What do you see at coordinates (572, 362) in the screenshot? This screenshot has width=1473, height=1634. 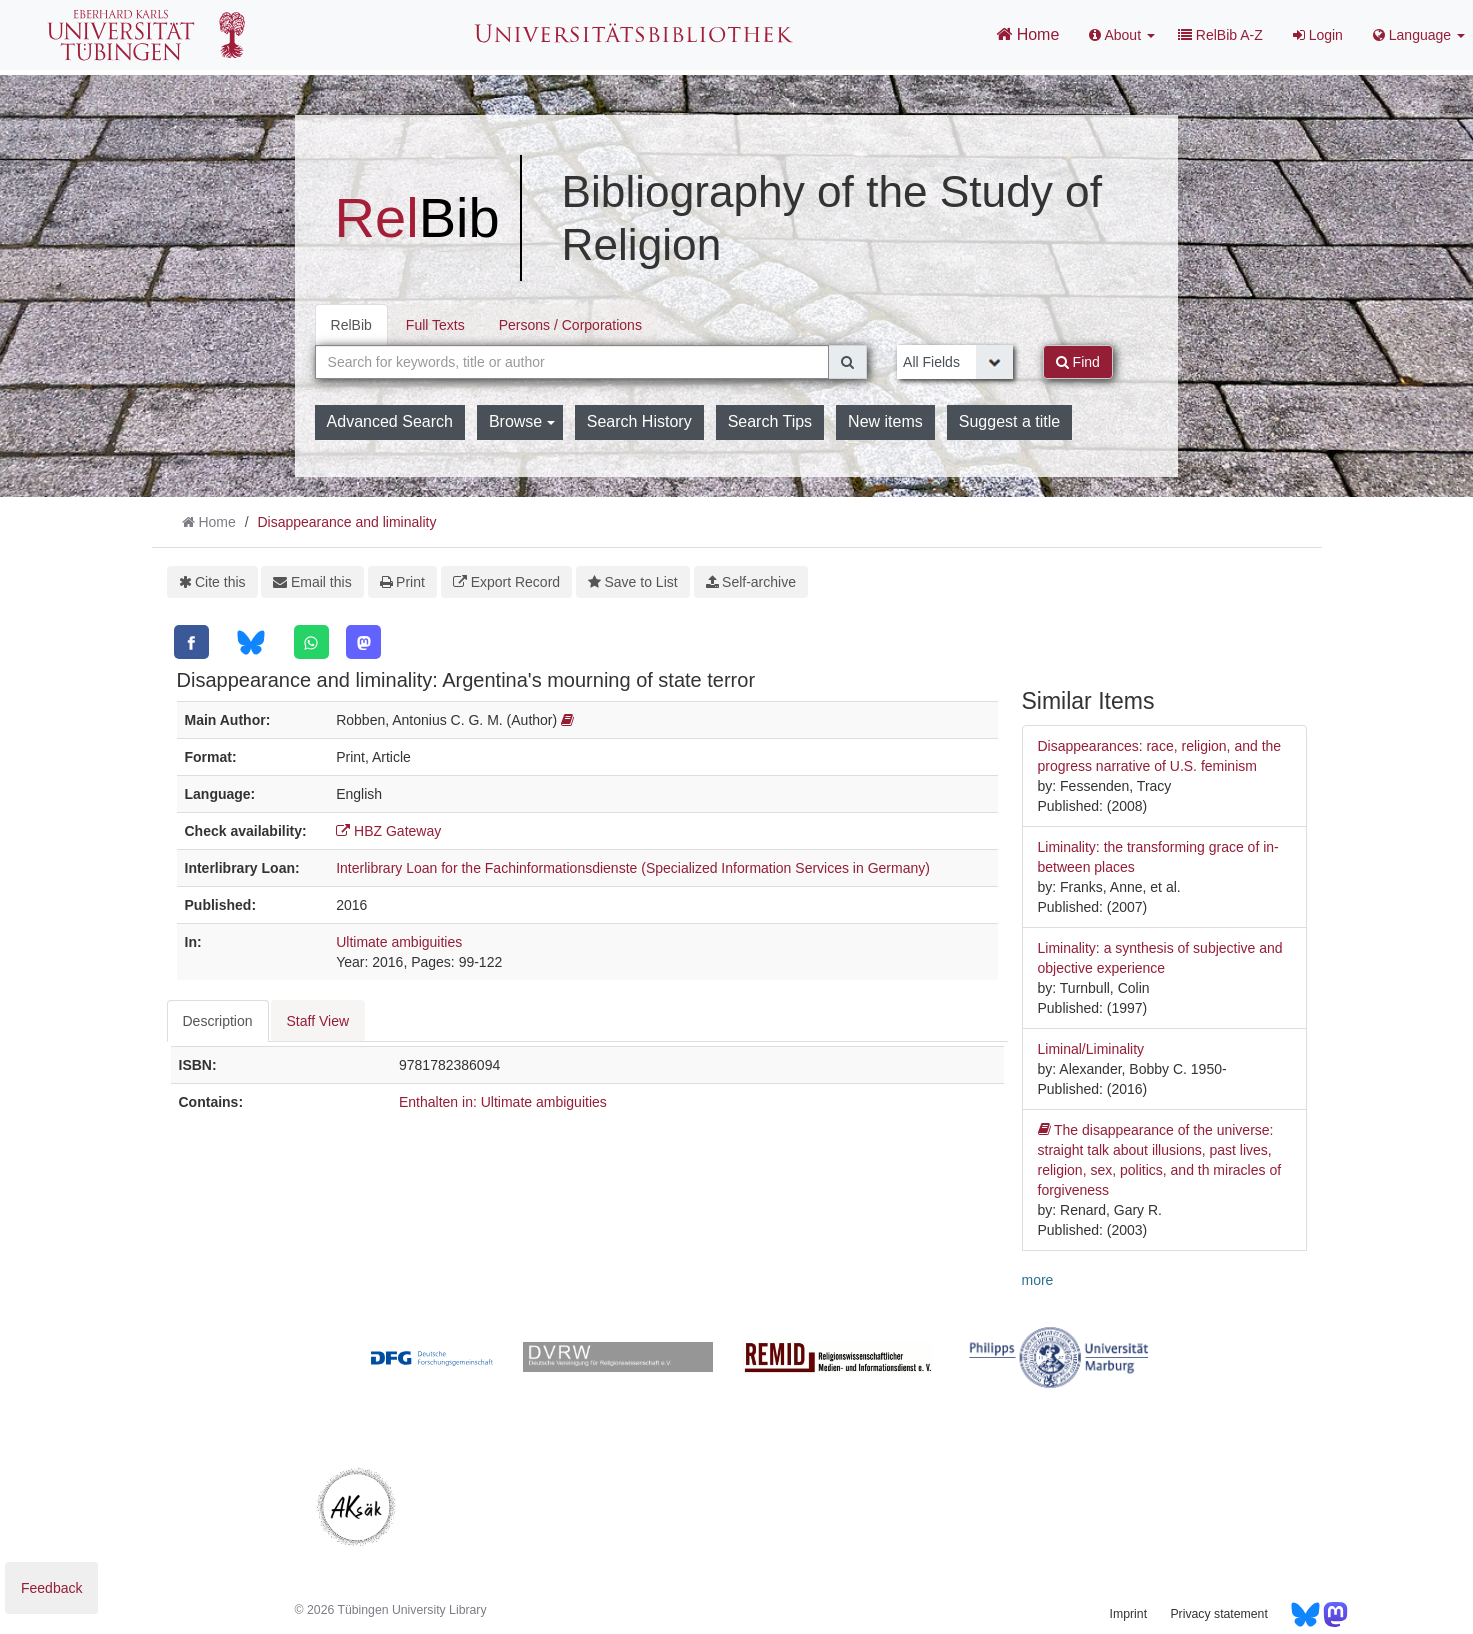 I see `[combobox]` at bounding box center [572, 362].